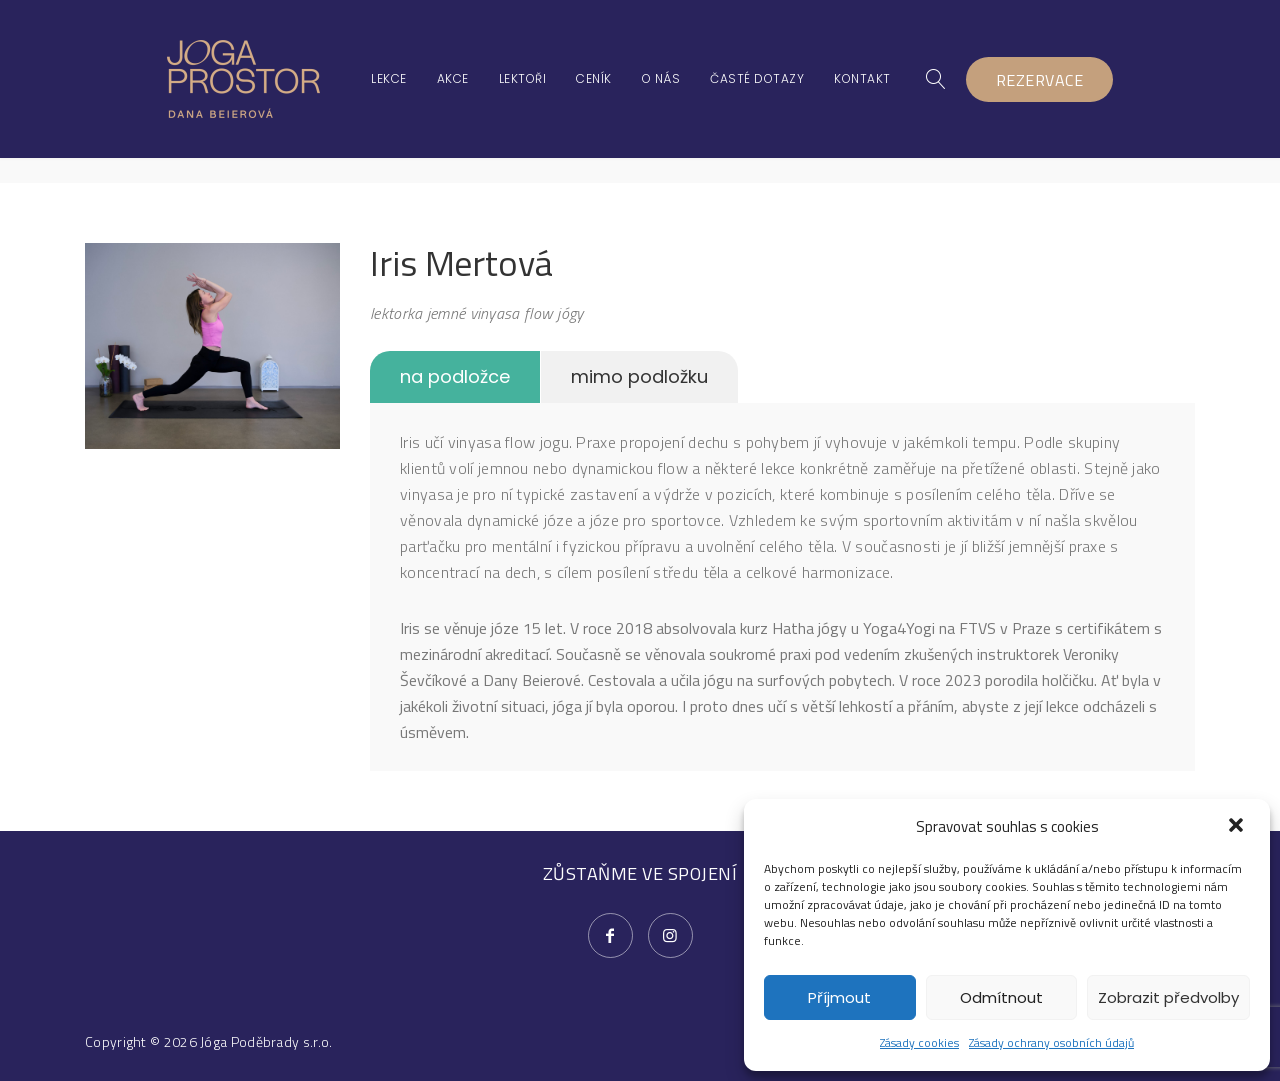 This screenshot has width=1280, height=1081. What do you see at coordinates (1051, 1042) in the screenshot?
I see `Zásady ochrany osobních údajů` at bounding box center [1051, 1042].